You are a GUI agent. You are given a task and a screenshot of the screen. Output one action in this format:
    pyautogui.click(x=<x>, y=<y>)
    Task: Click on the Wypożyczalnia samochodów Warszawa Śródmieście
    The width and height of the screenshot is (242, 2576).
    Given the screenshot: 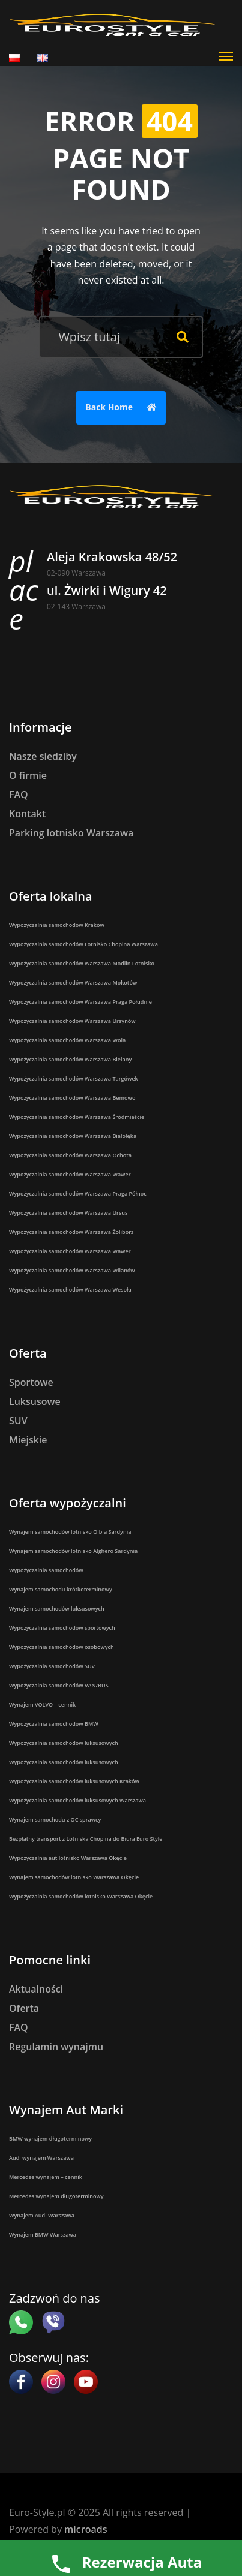 What is the action you would take?
    pyautogui.click(x=76, y=1117)
    